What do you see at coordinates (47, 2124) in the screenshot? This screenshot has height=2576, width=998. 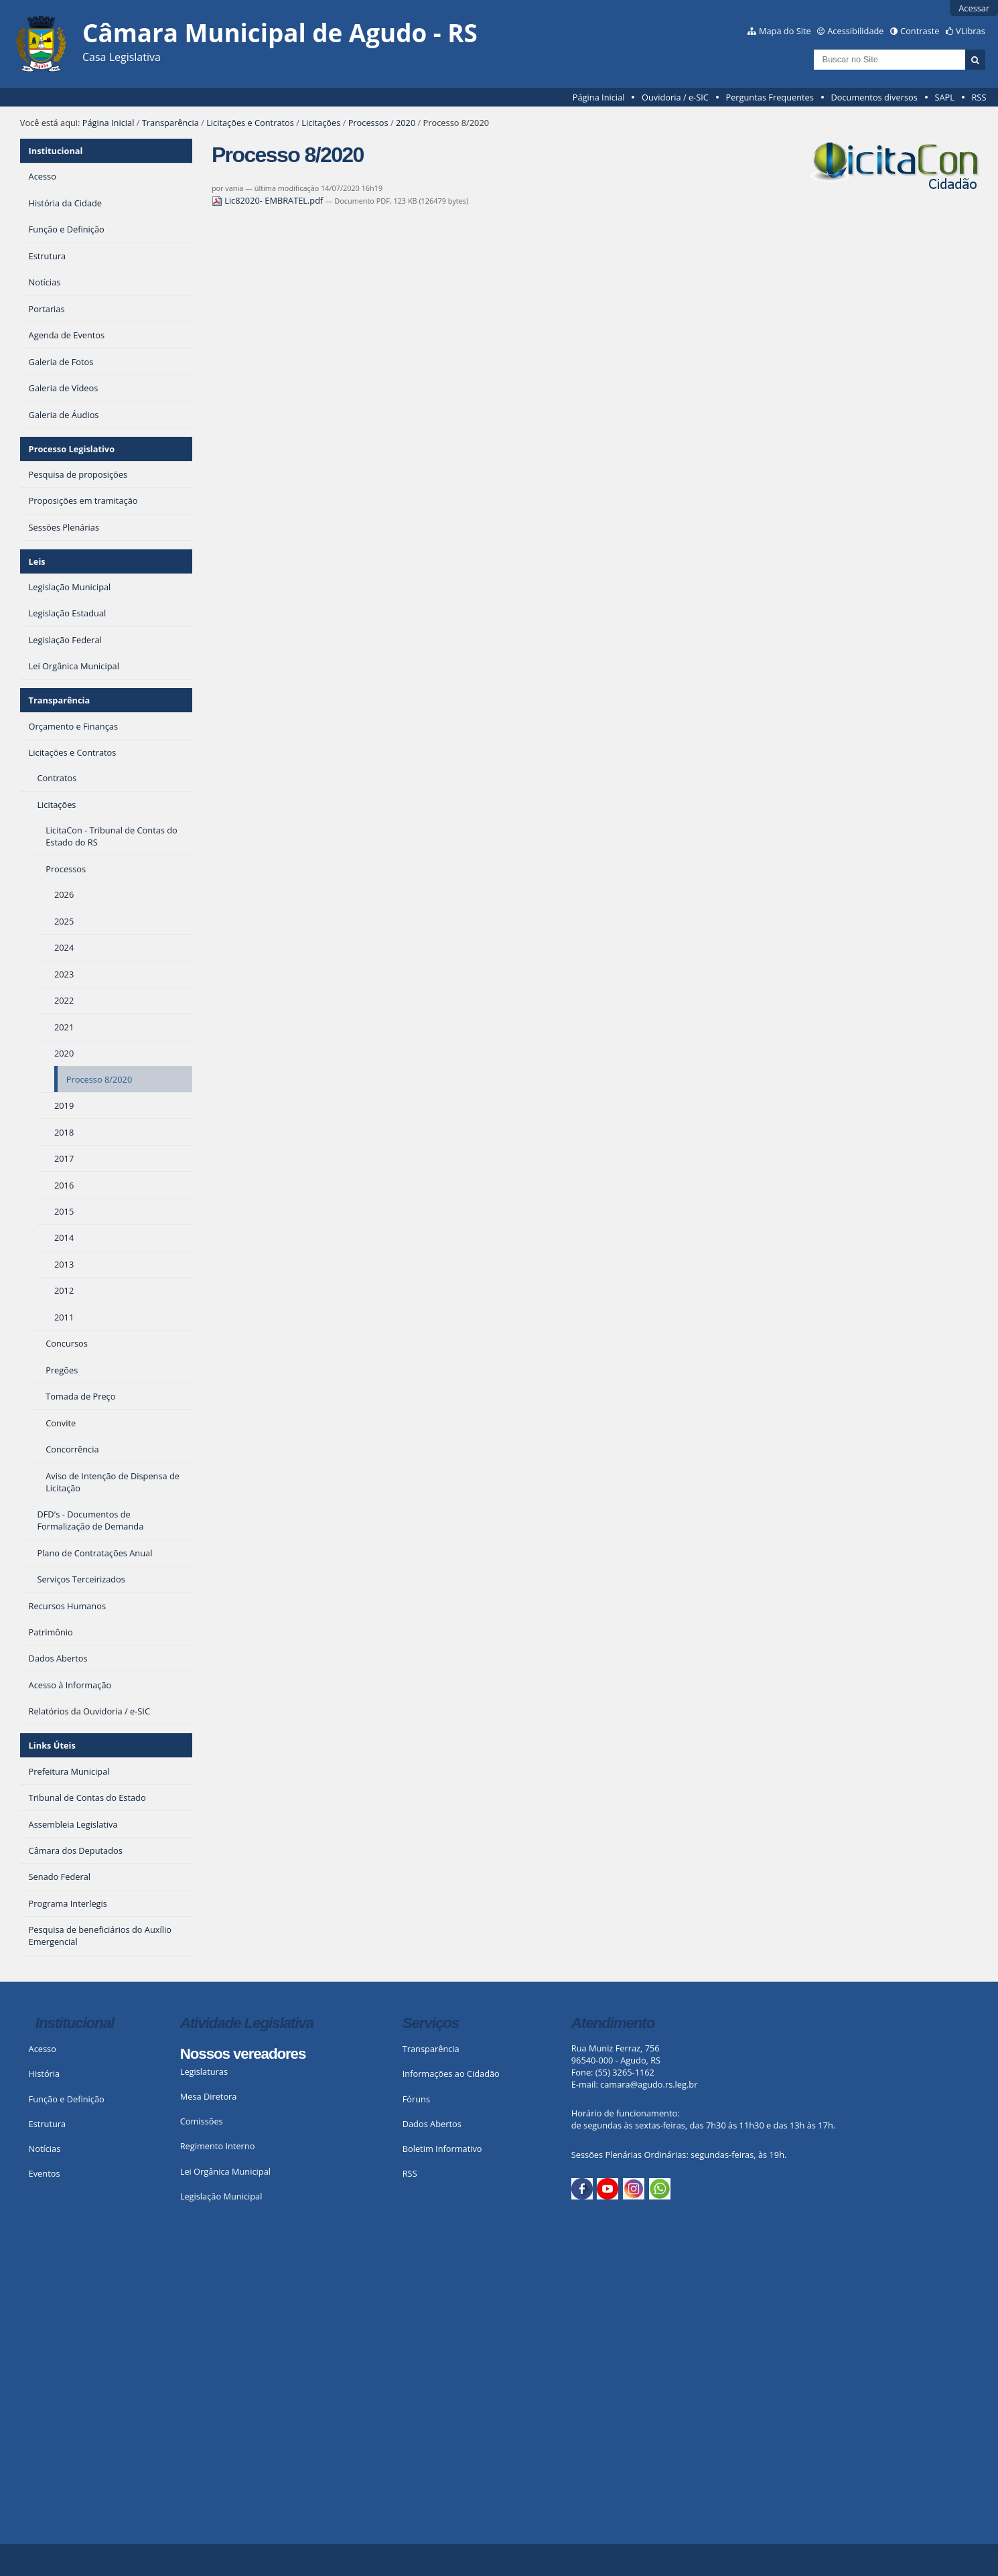 I see `Estrutura` at bounding box center [47, 2124].